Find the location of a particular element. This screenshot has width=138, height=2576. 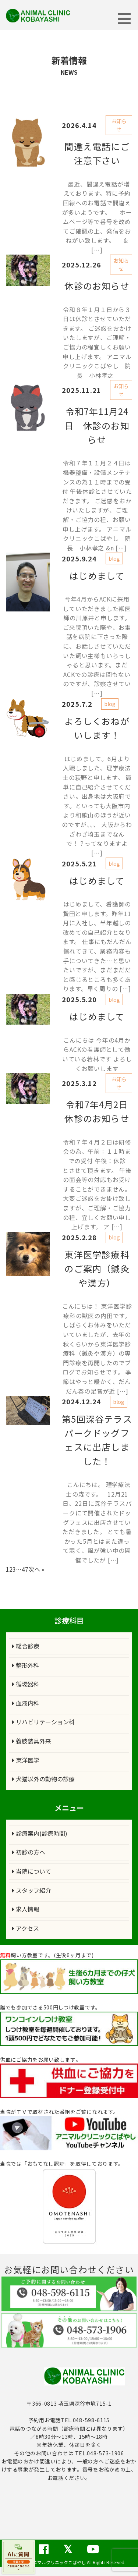

47 is located at coordinates (25, 1569).